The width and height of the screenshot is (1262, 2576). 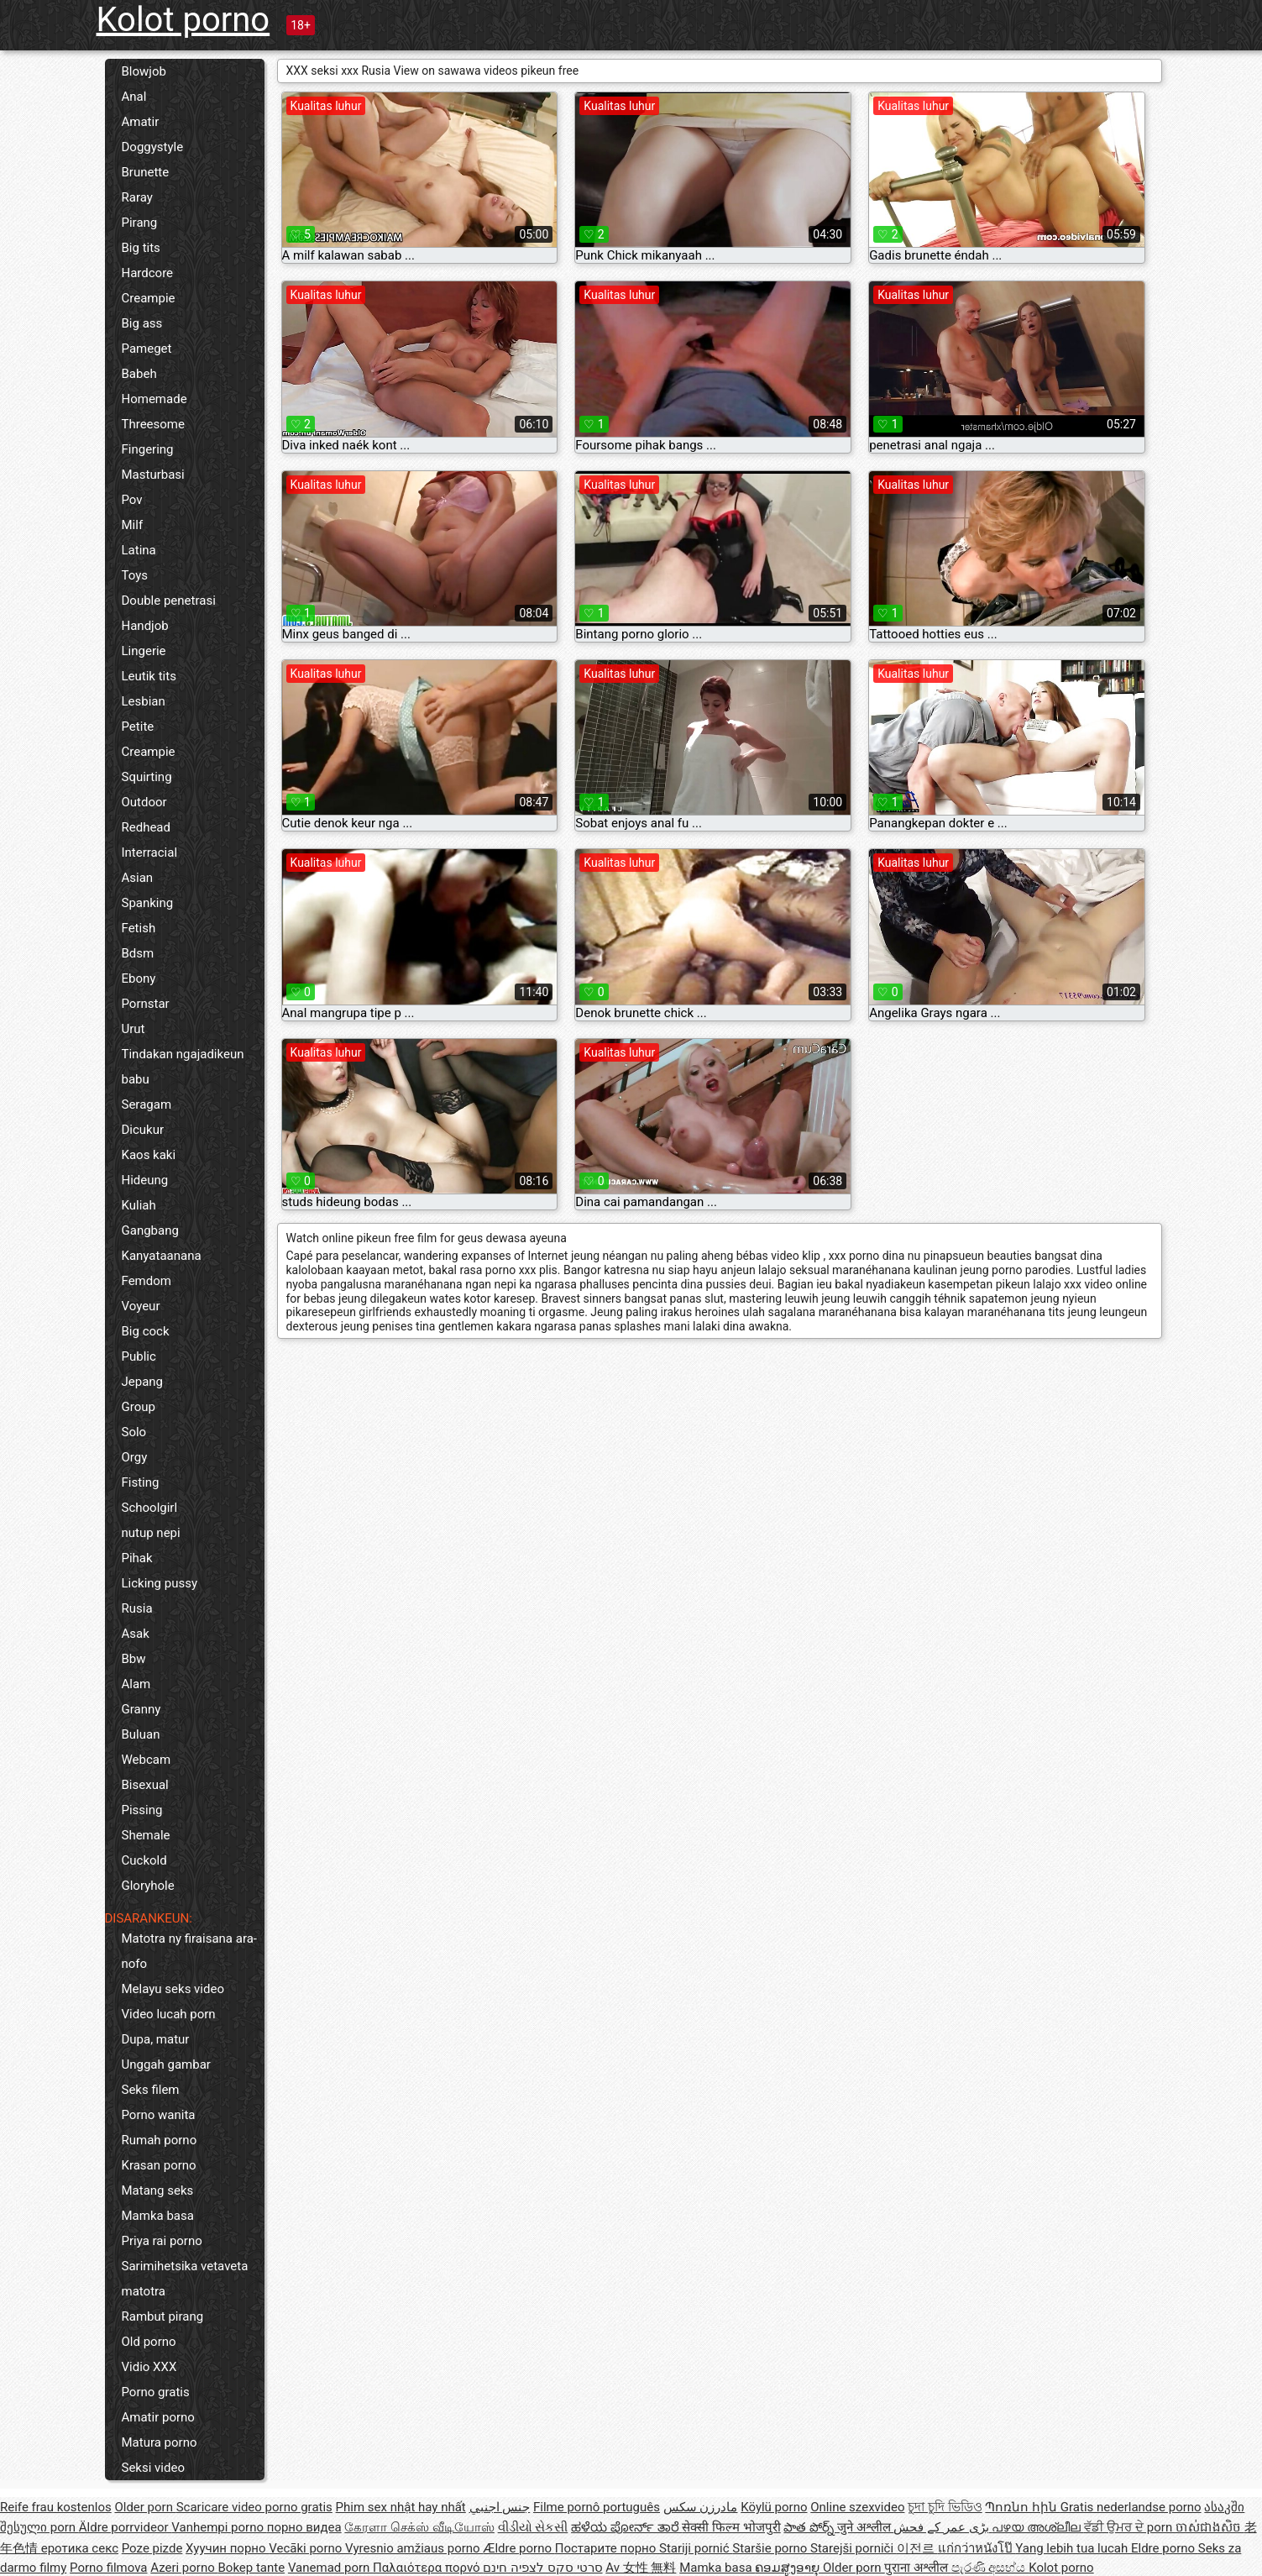 I want to click on Äldre porrvideor, so click(x=125, y=2527).